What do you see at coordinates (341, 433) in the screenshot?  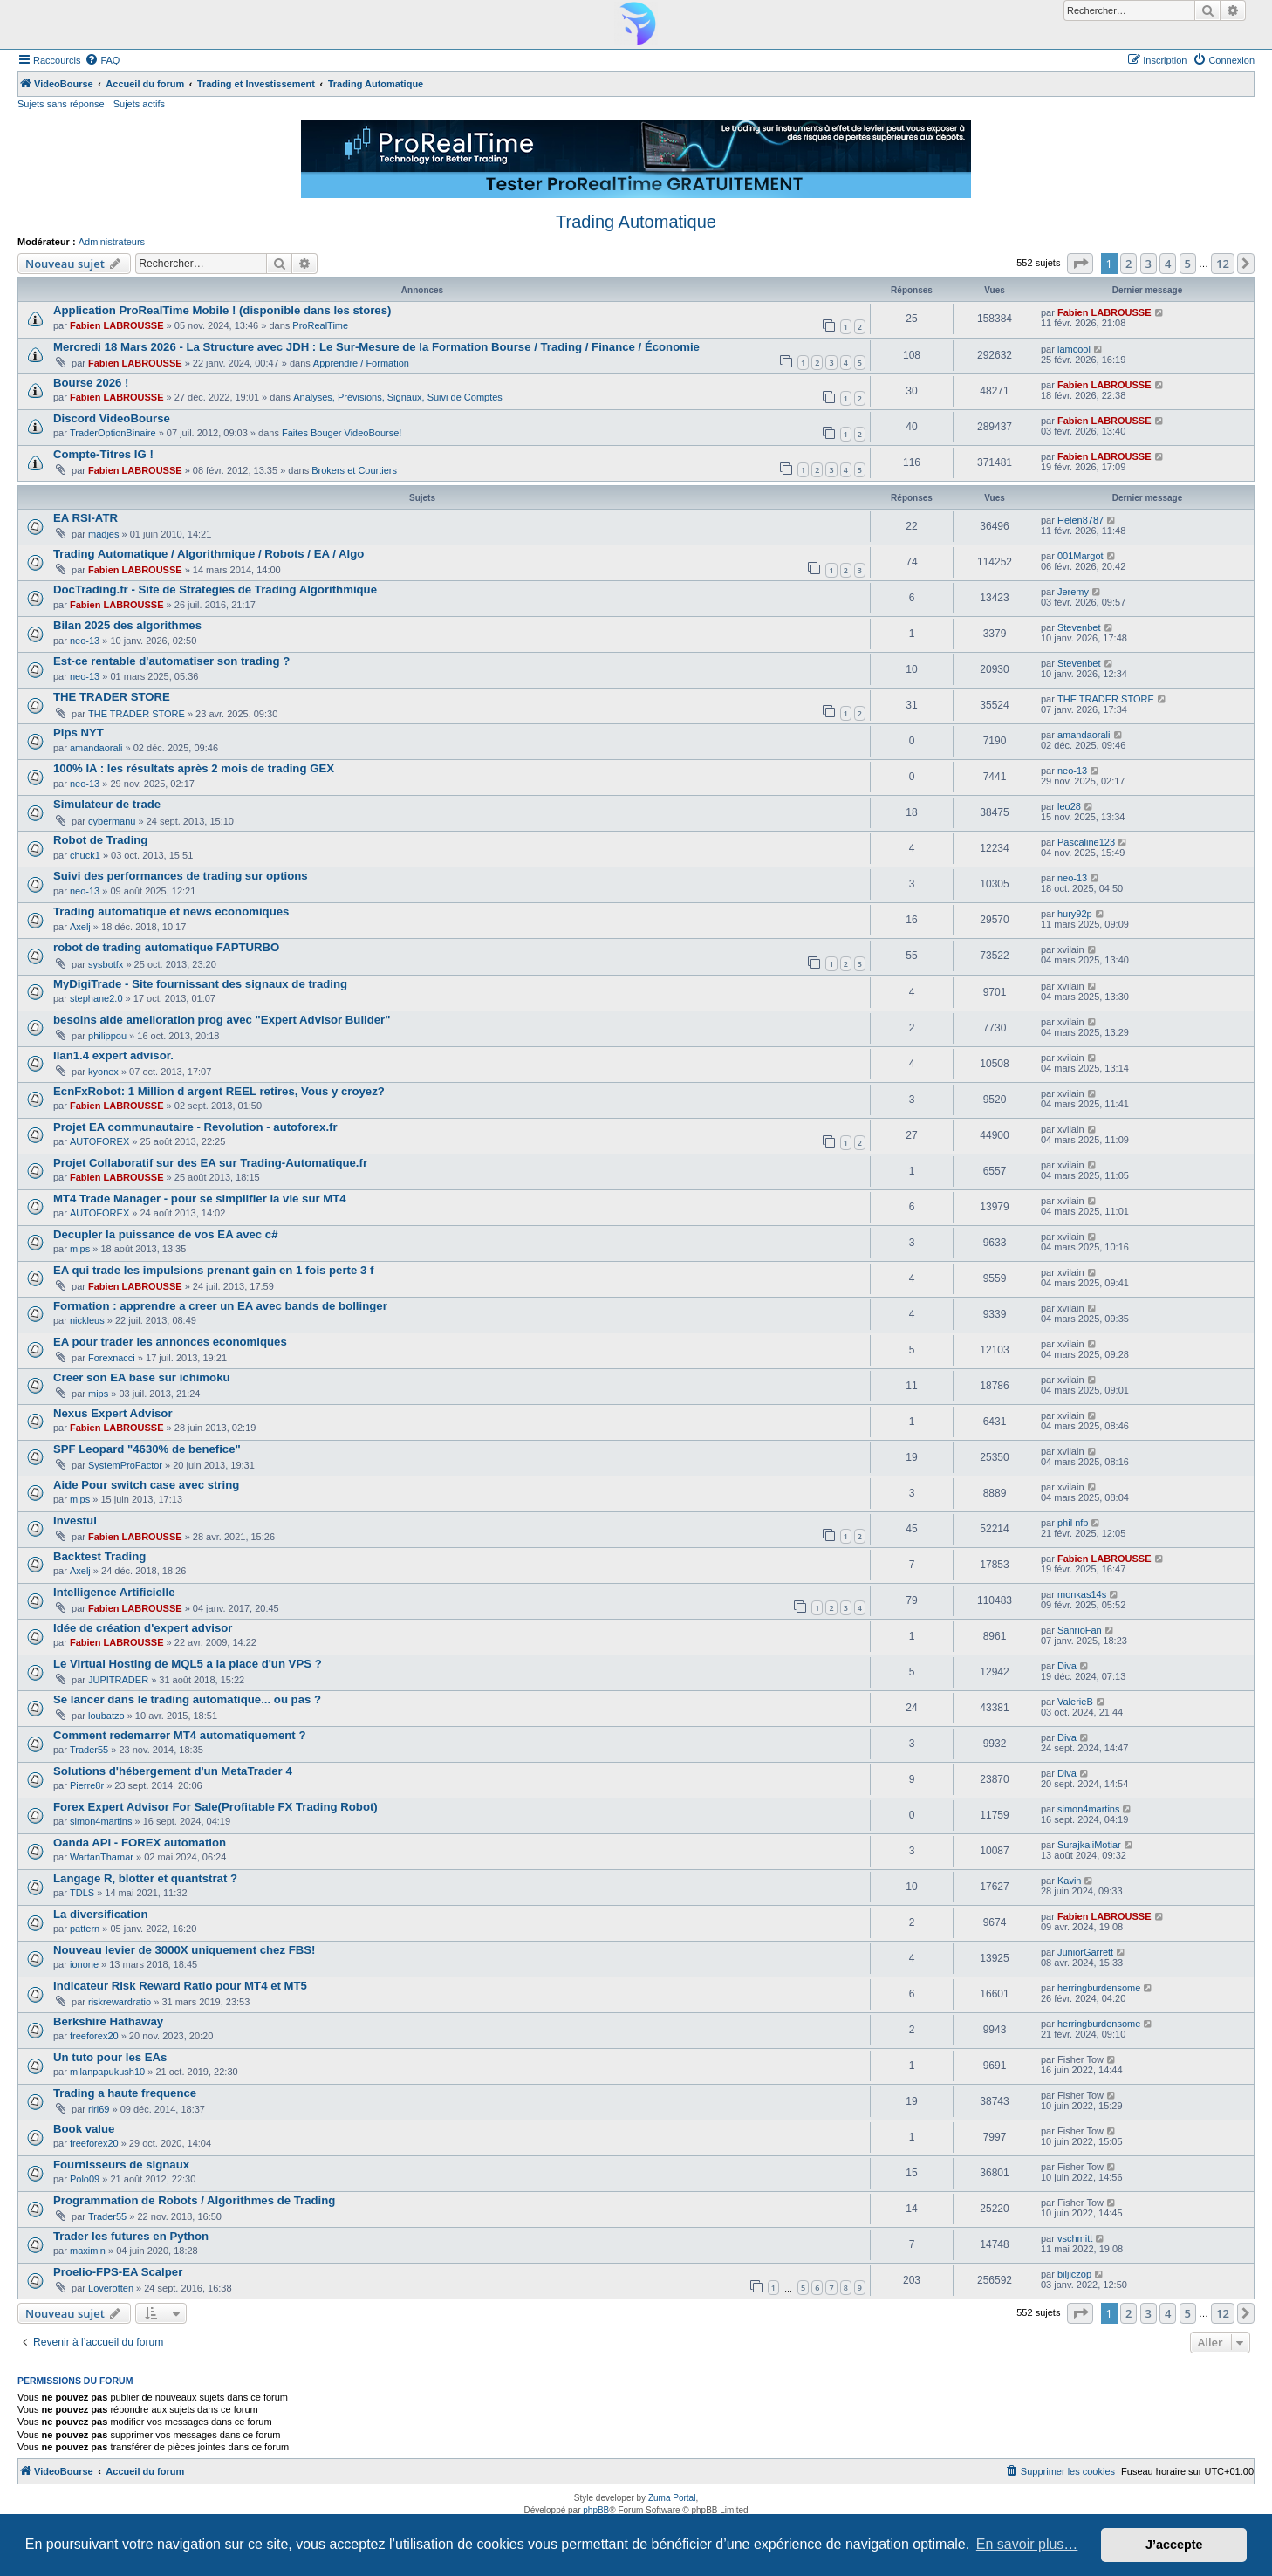 I see `Faites Bouger VideoBourse!` at bounding box center [341, 433].